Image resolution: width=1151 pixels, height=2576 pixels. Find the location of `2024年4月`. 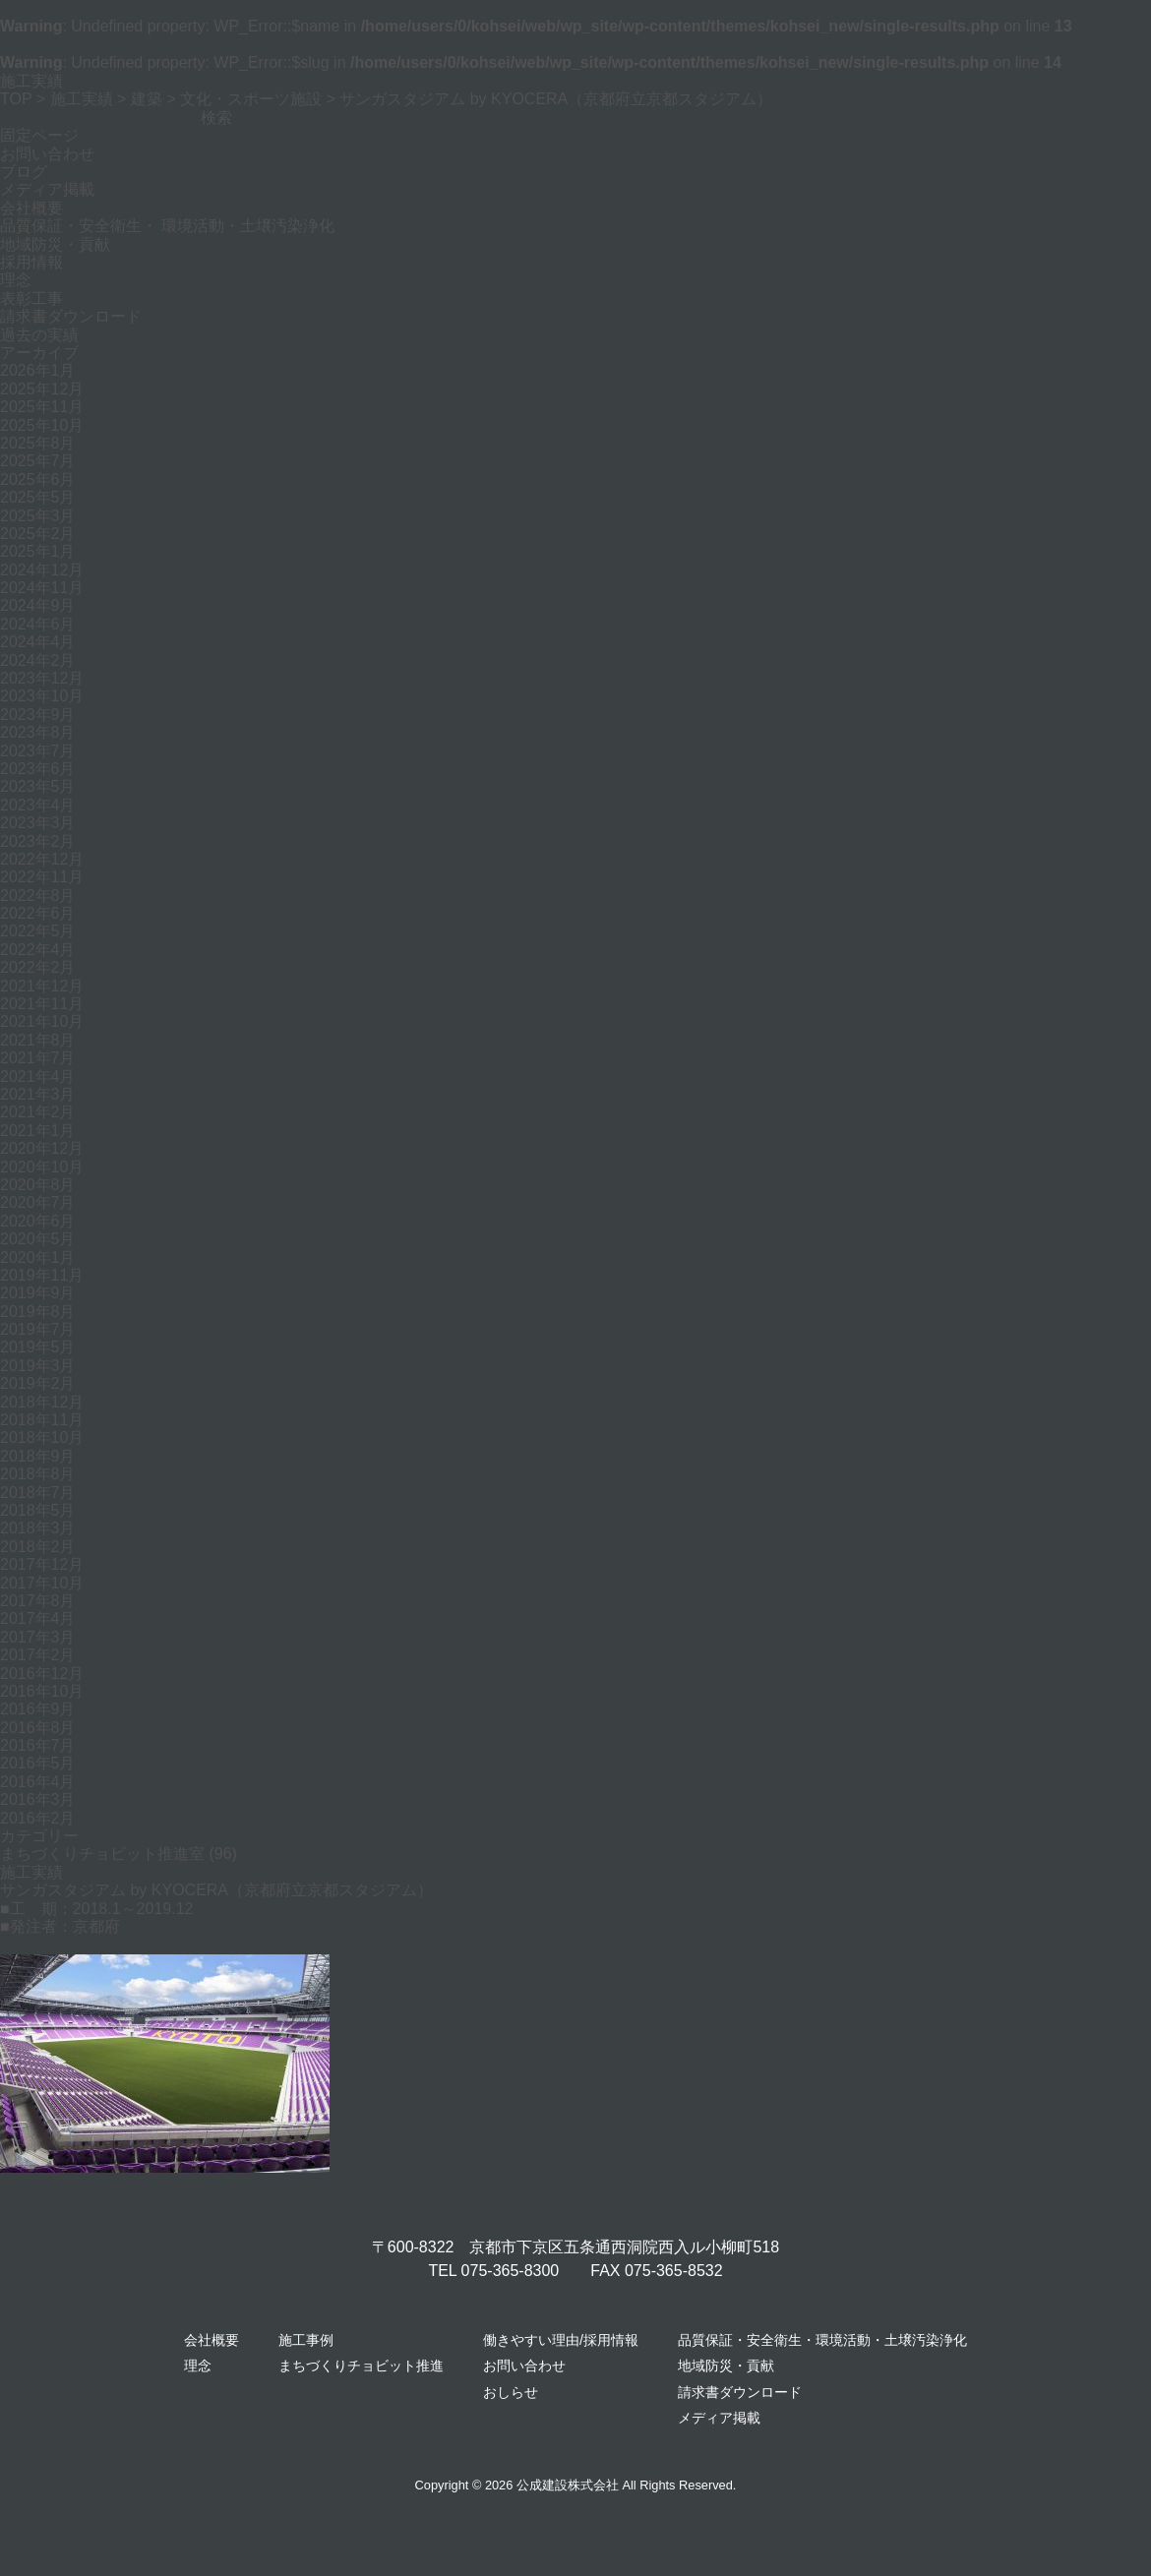

2024年4月 is located at coordinates (38, 641).